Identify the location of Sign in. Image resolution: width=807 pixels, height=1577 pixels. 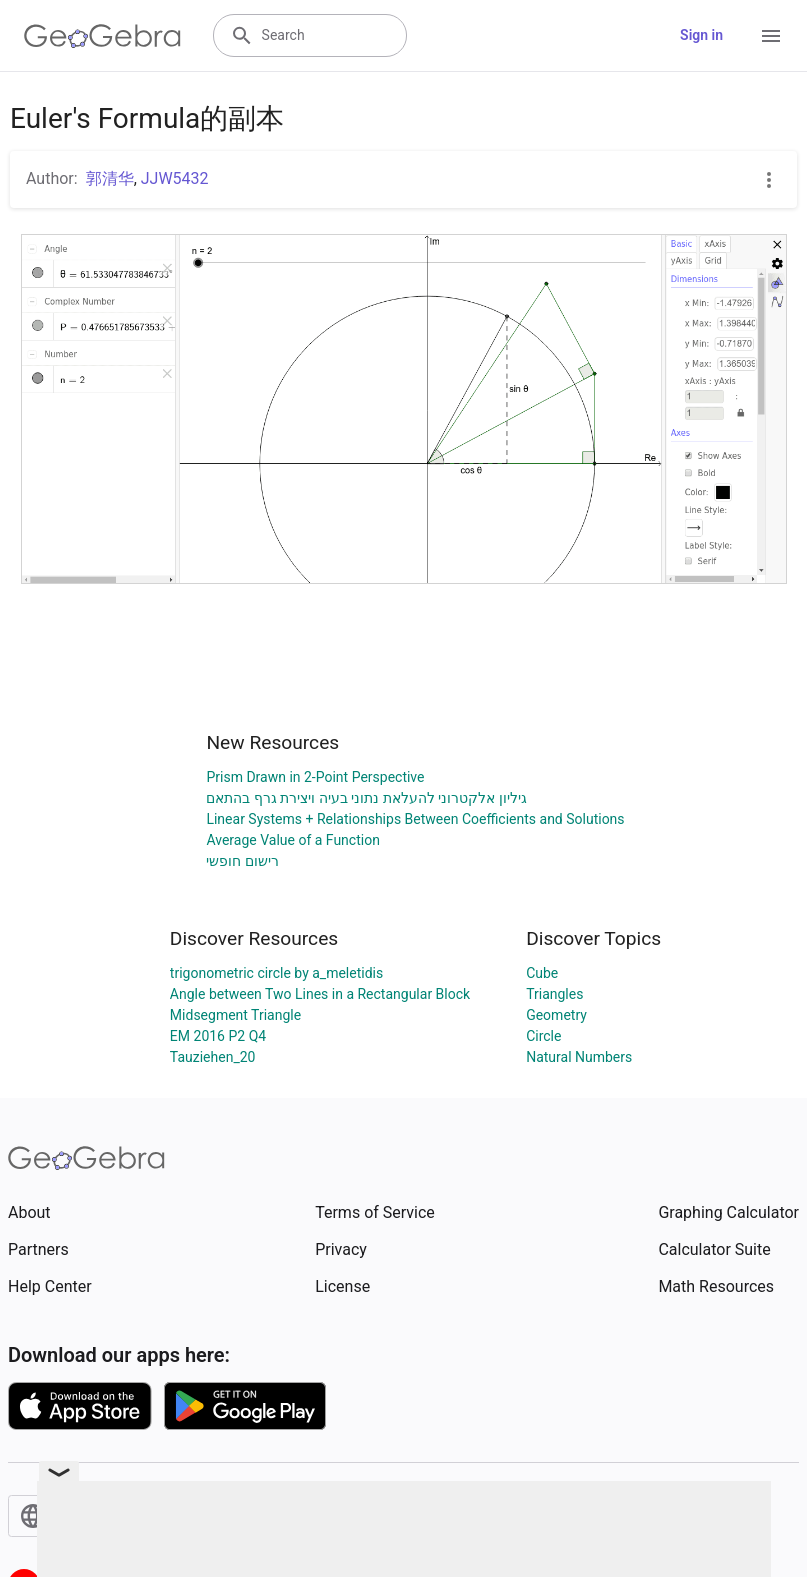
(701, 35).